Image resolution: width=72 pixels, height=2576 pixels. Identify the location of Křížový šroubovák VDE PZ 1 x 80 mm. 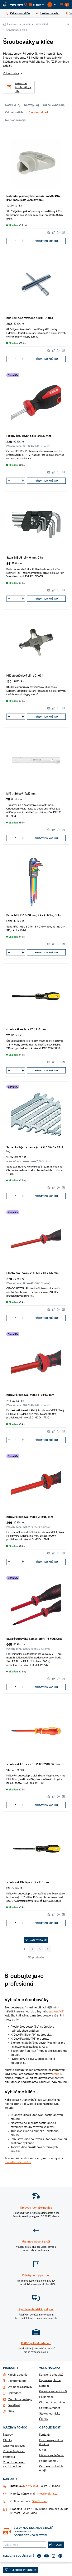
(29, 1516).